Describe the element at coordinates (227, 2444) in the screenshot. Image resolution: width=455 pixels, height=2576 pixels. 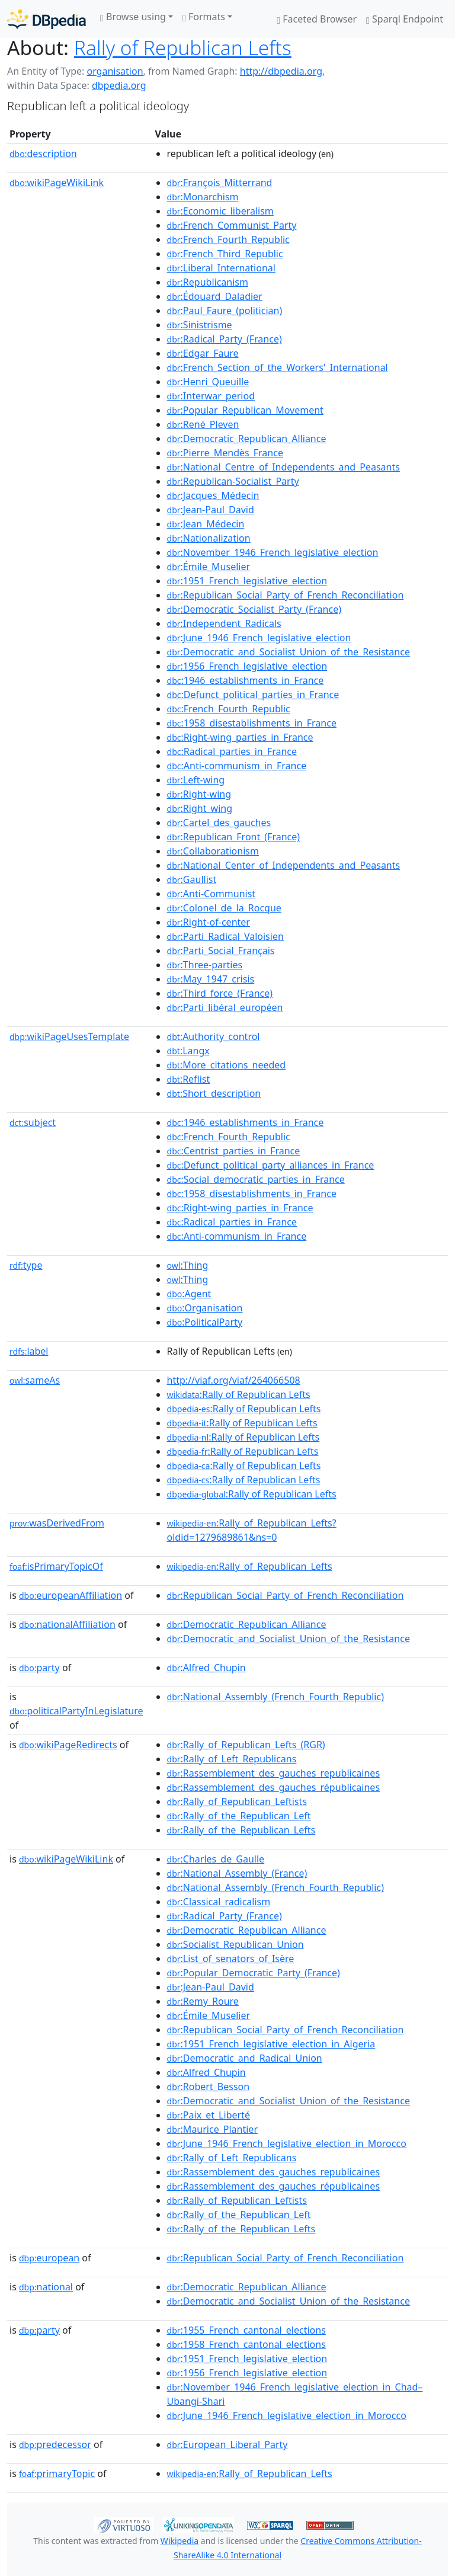
I see `:European_Liberal_Party` at that location.